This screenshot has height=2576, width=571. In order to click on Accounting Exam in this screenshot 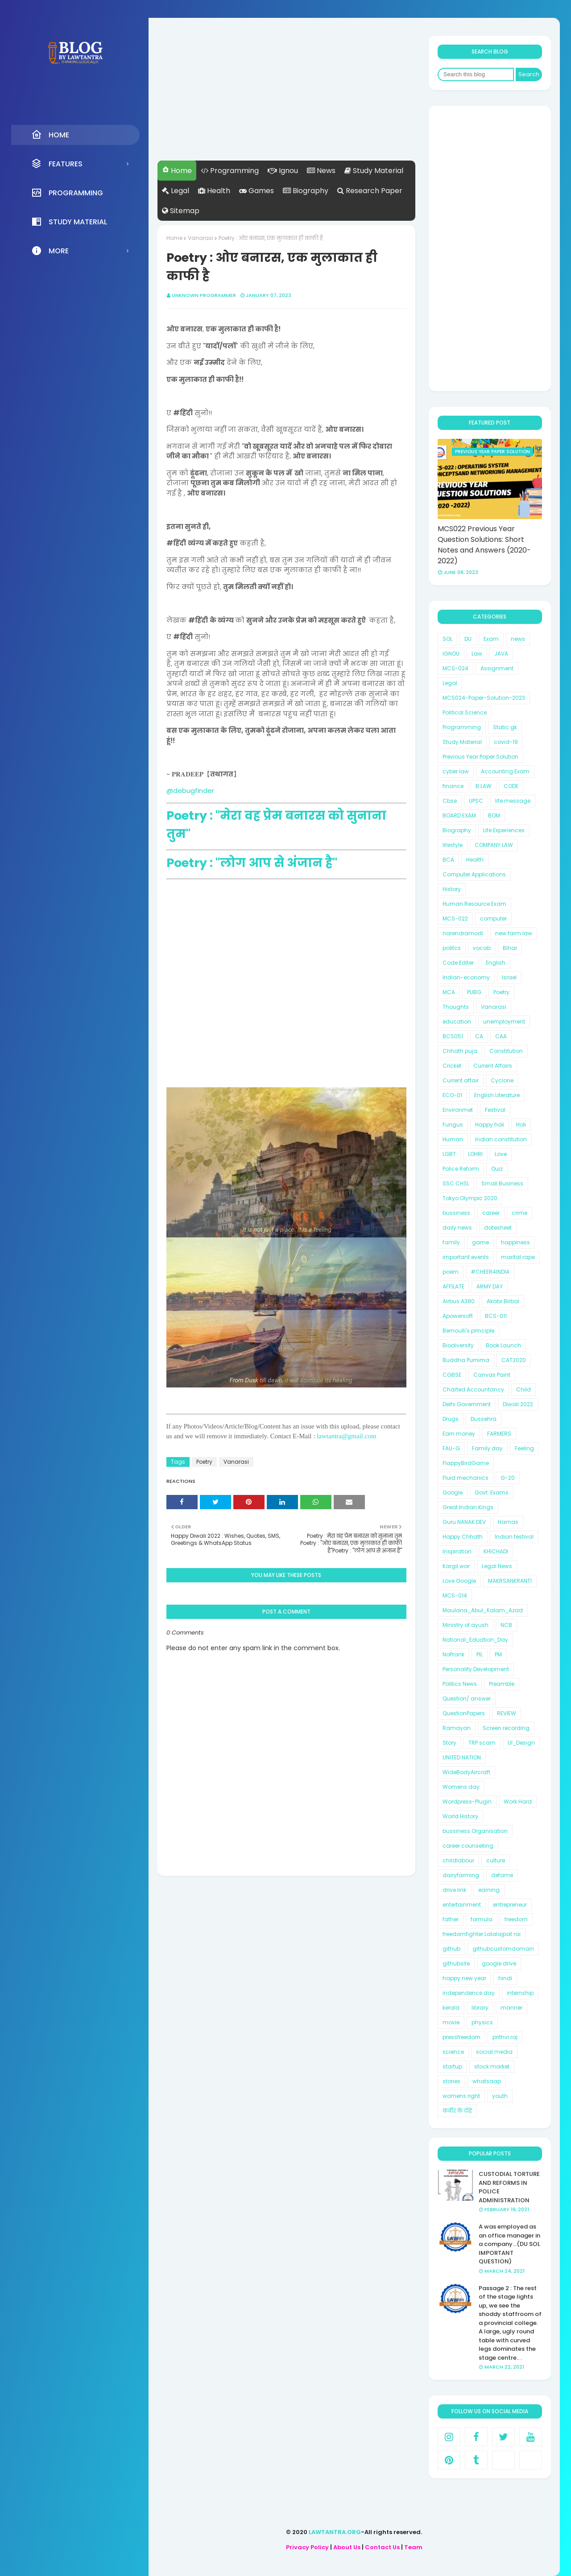, I will do `click(505, 771)`.